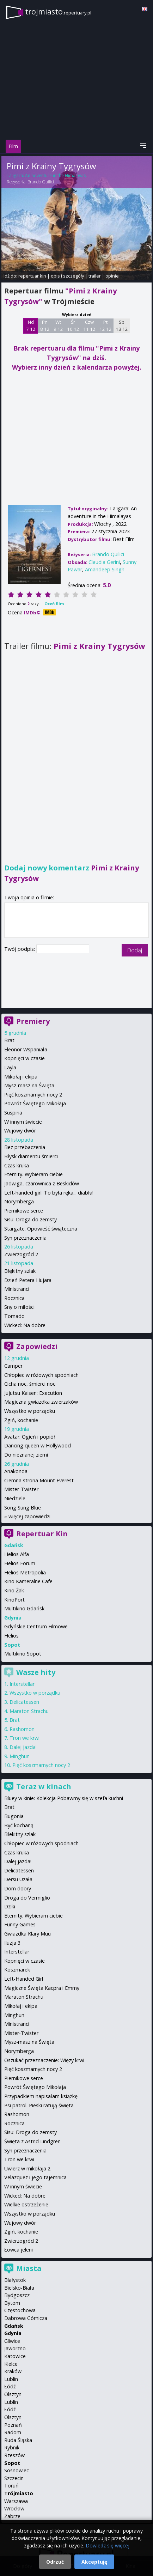 This screenshot has height=2576, width=153. I want to click on Norymberga, so click(19, 1201).